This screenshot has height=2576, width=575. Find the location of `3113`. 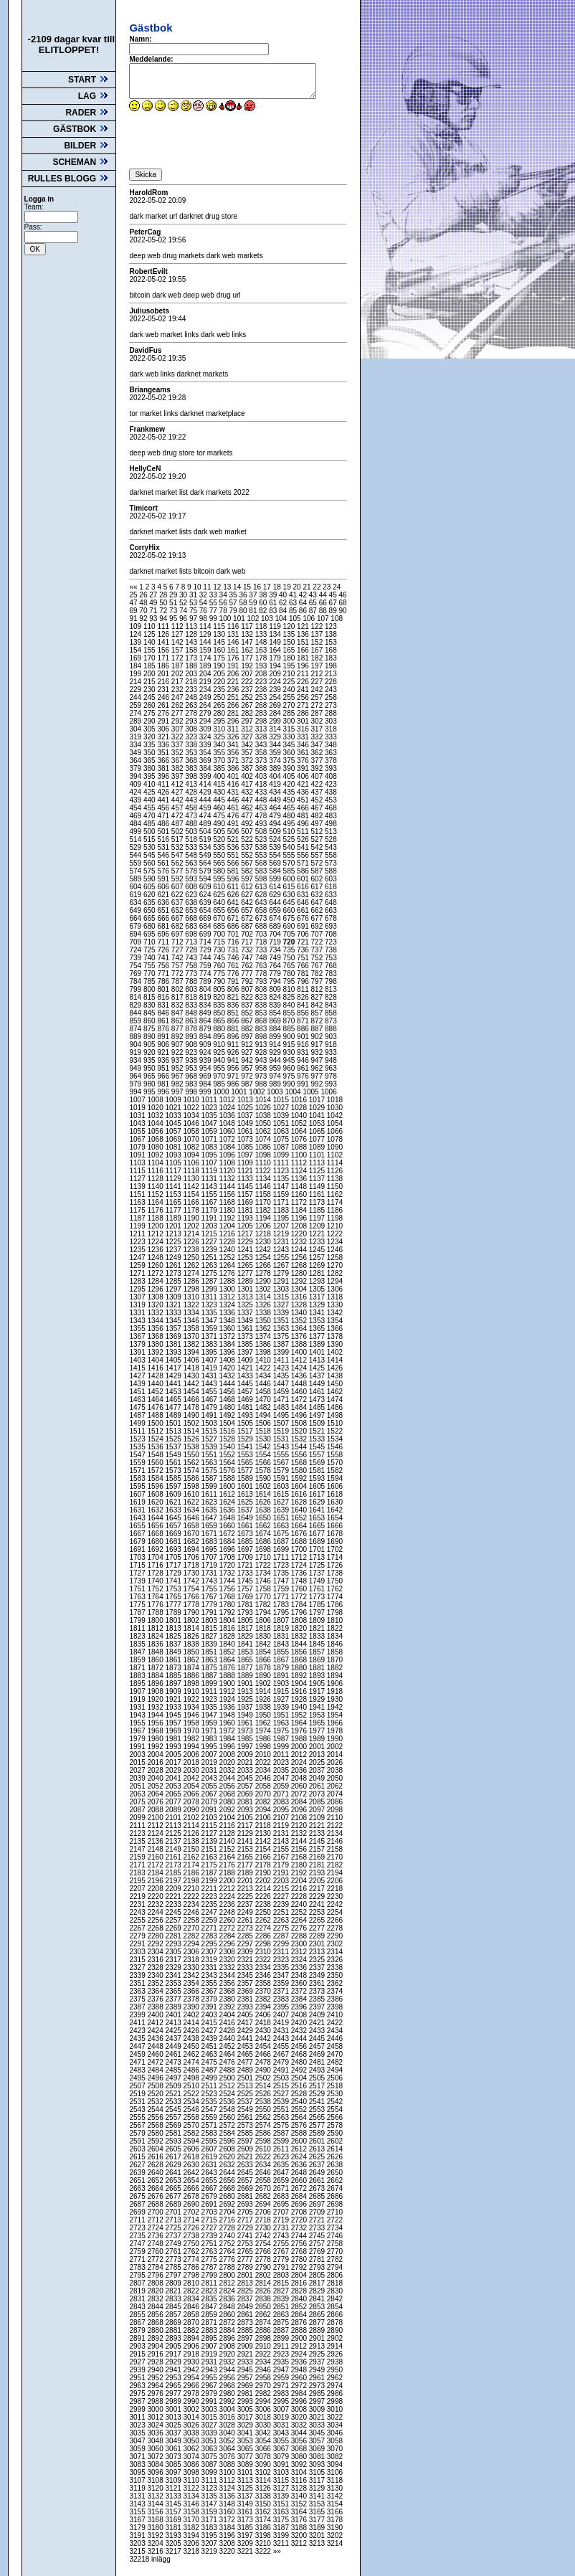

3113 is located at coordinates (246, 2480).